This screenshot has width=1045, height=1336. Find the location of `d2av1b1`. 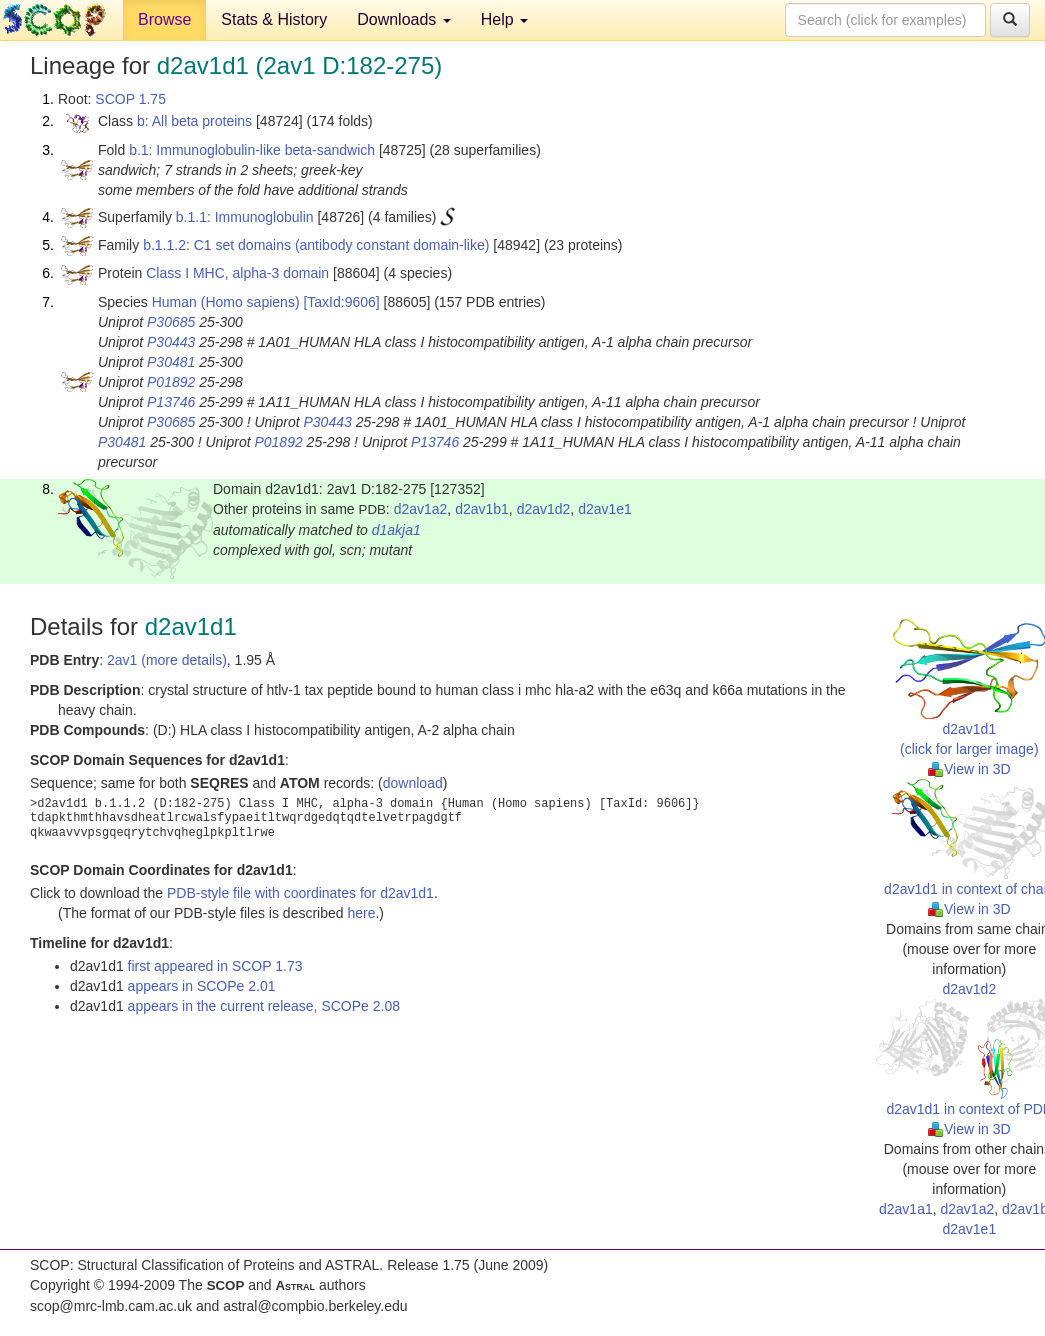

d2av1b1 is located at coordinates (482, 509).